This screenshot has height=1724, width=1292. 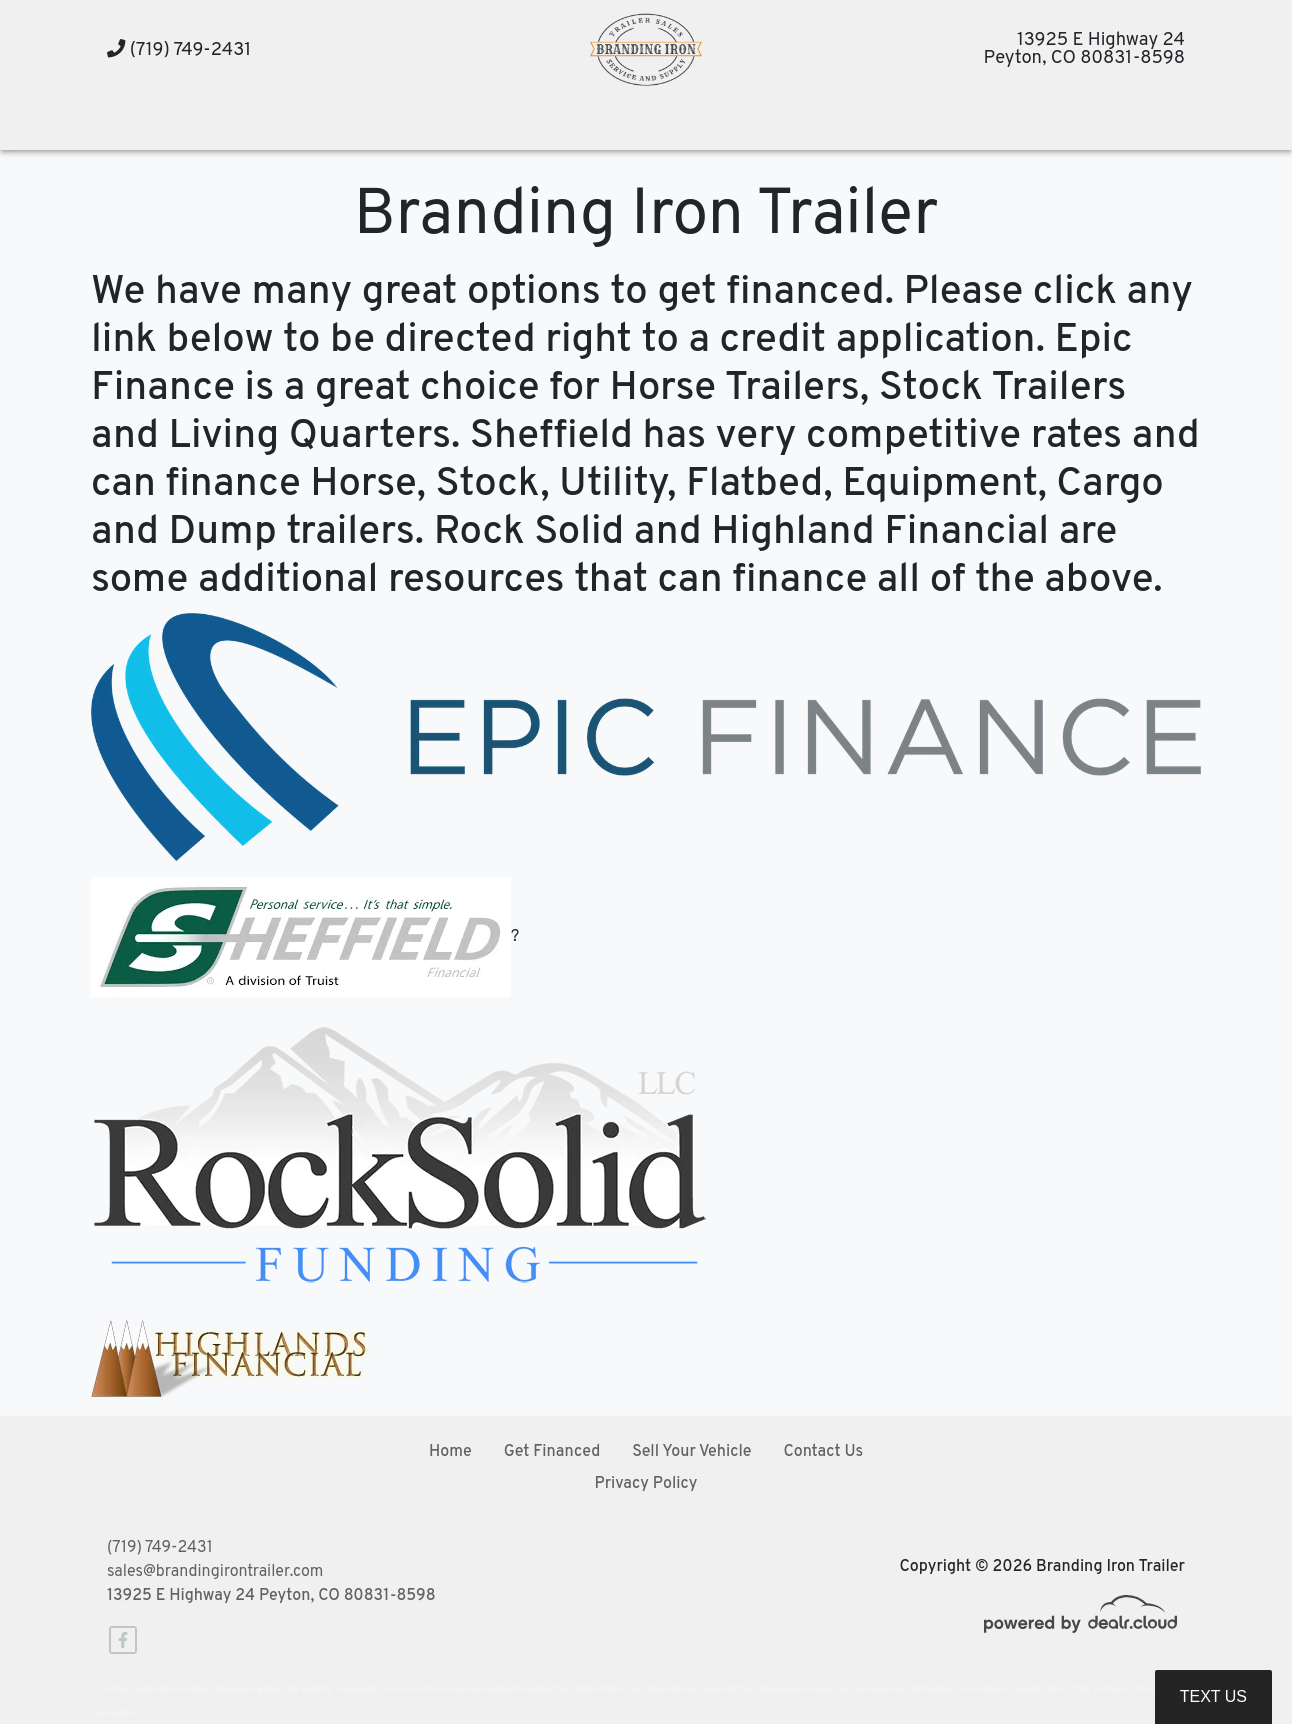 I want to click on [button], so click(x=372, y=125).